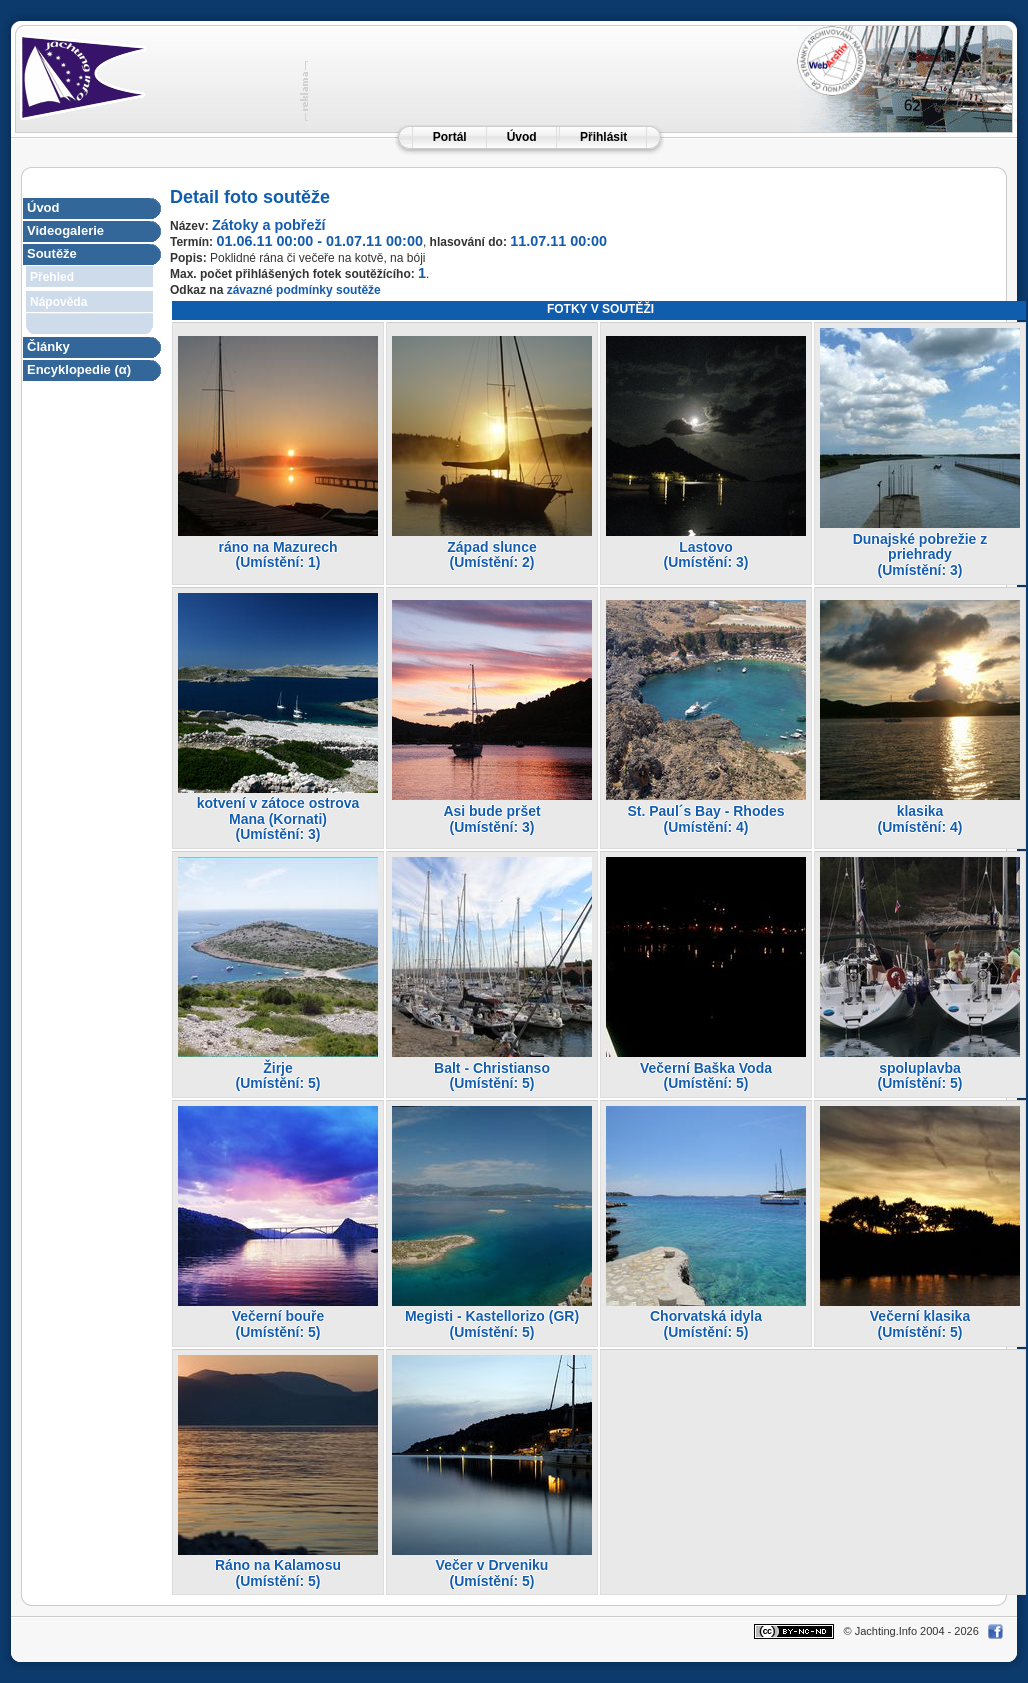  What do you see at coordinates (450, 137) in the screenshot?
I see `Portál` at bounding box center [450, 137].